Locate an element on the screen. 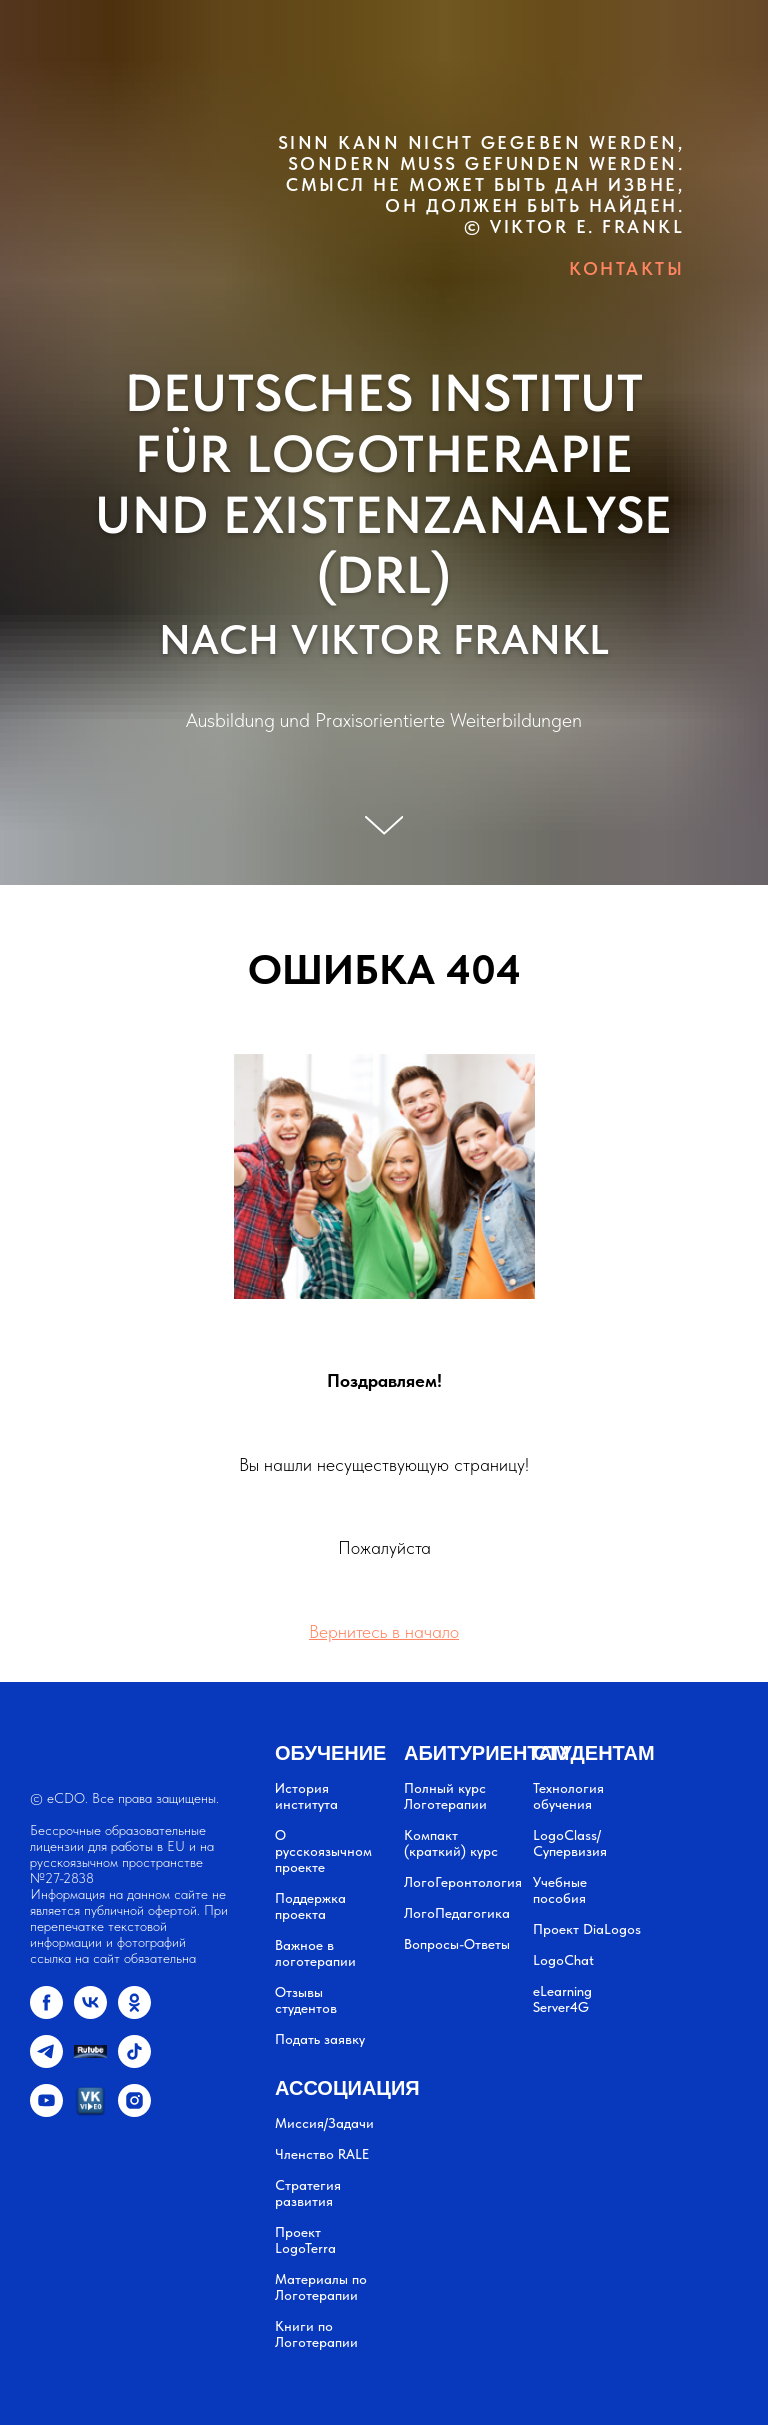 The height and width of the screenshot is (2425, 768). История института is located at coordinates (306, 1796).